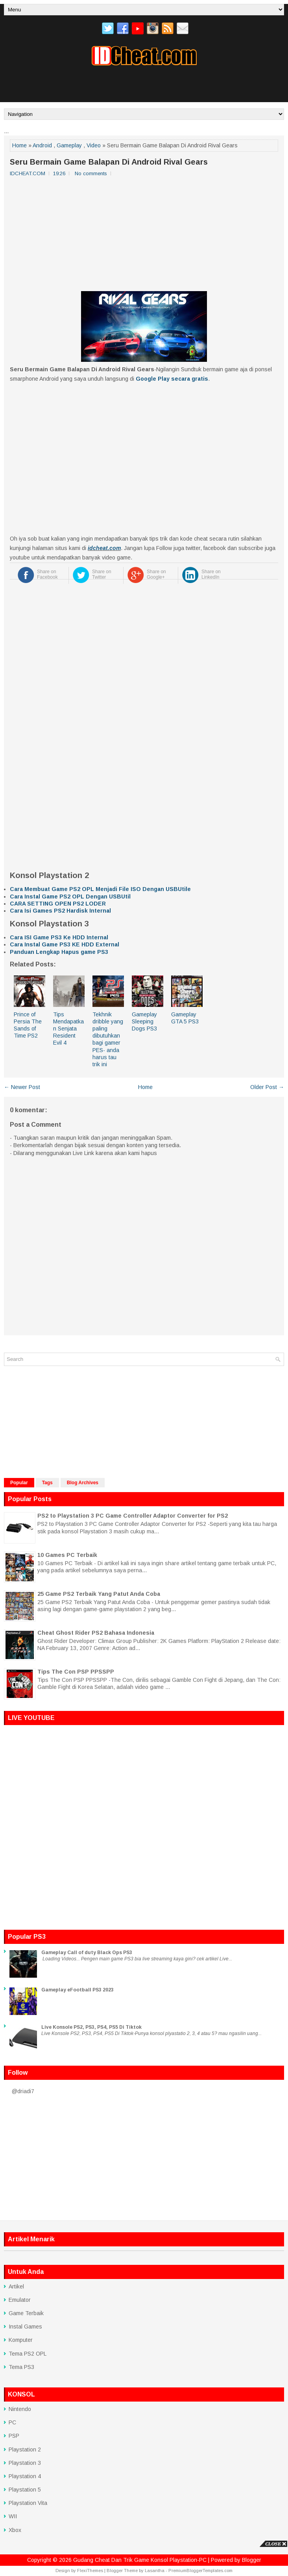  Describe the element at coordinates (16, 2286) in the screenshot. I see `Artikel` at that location.